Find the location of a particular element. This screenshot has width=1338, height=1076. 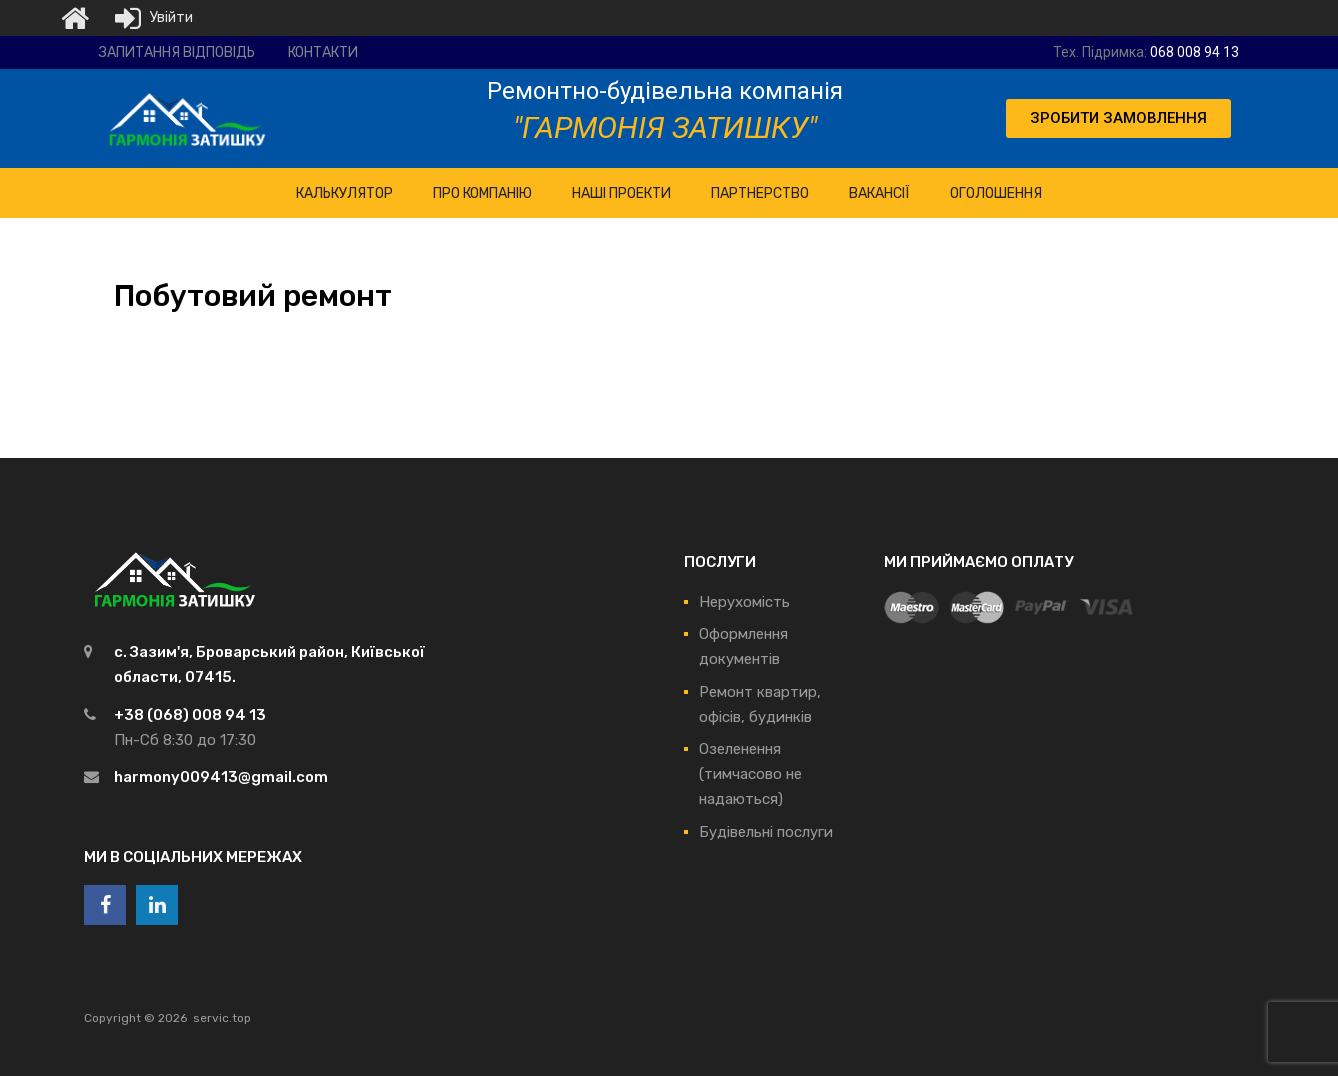

Запитання відповідь is located at coordinates (177, 52).